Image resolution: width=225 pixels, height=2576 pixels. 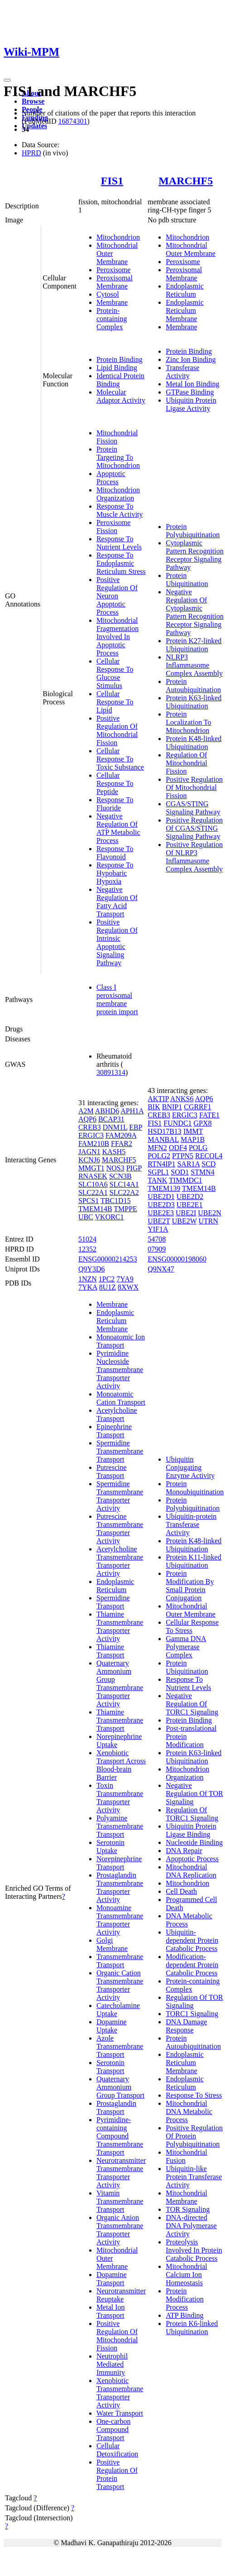 What do you see at coordinates (119, 1826) in the screenshot?
I see `Polyamine Transmembrane Transport` at bounding box center [119, 1826].